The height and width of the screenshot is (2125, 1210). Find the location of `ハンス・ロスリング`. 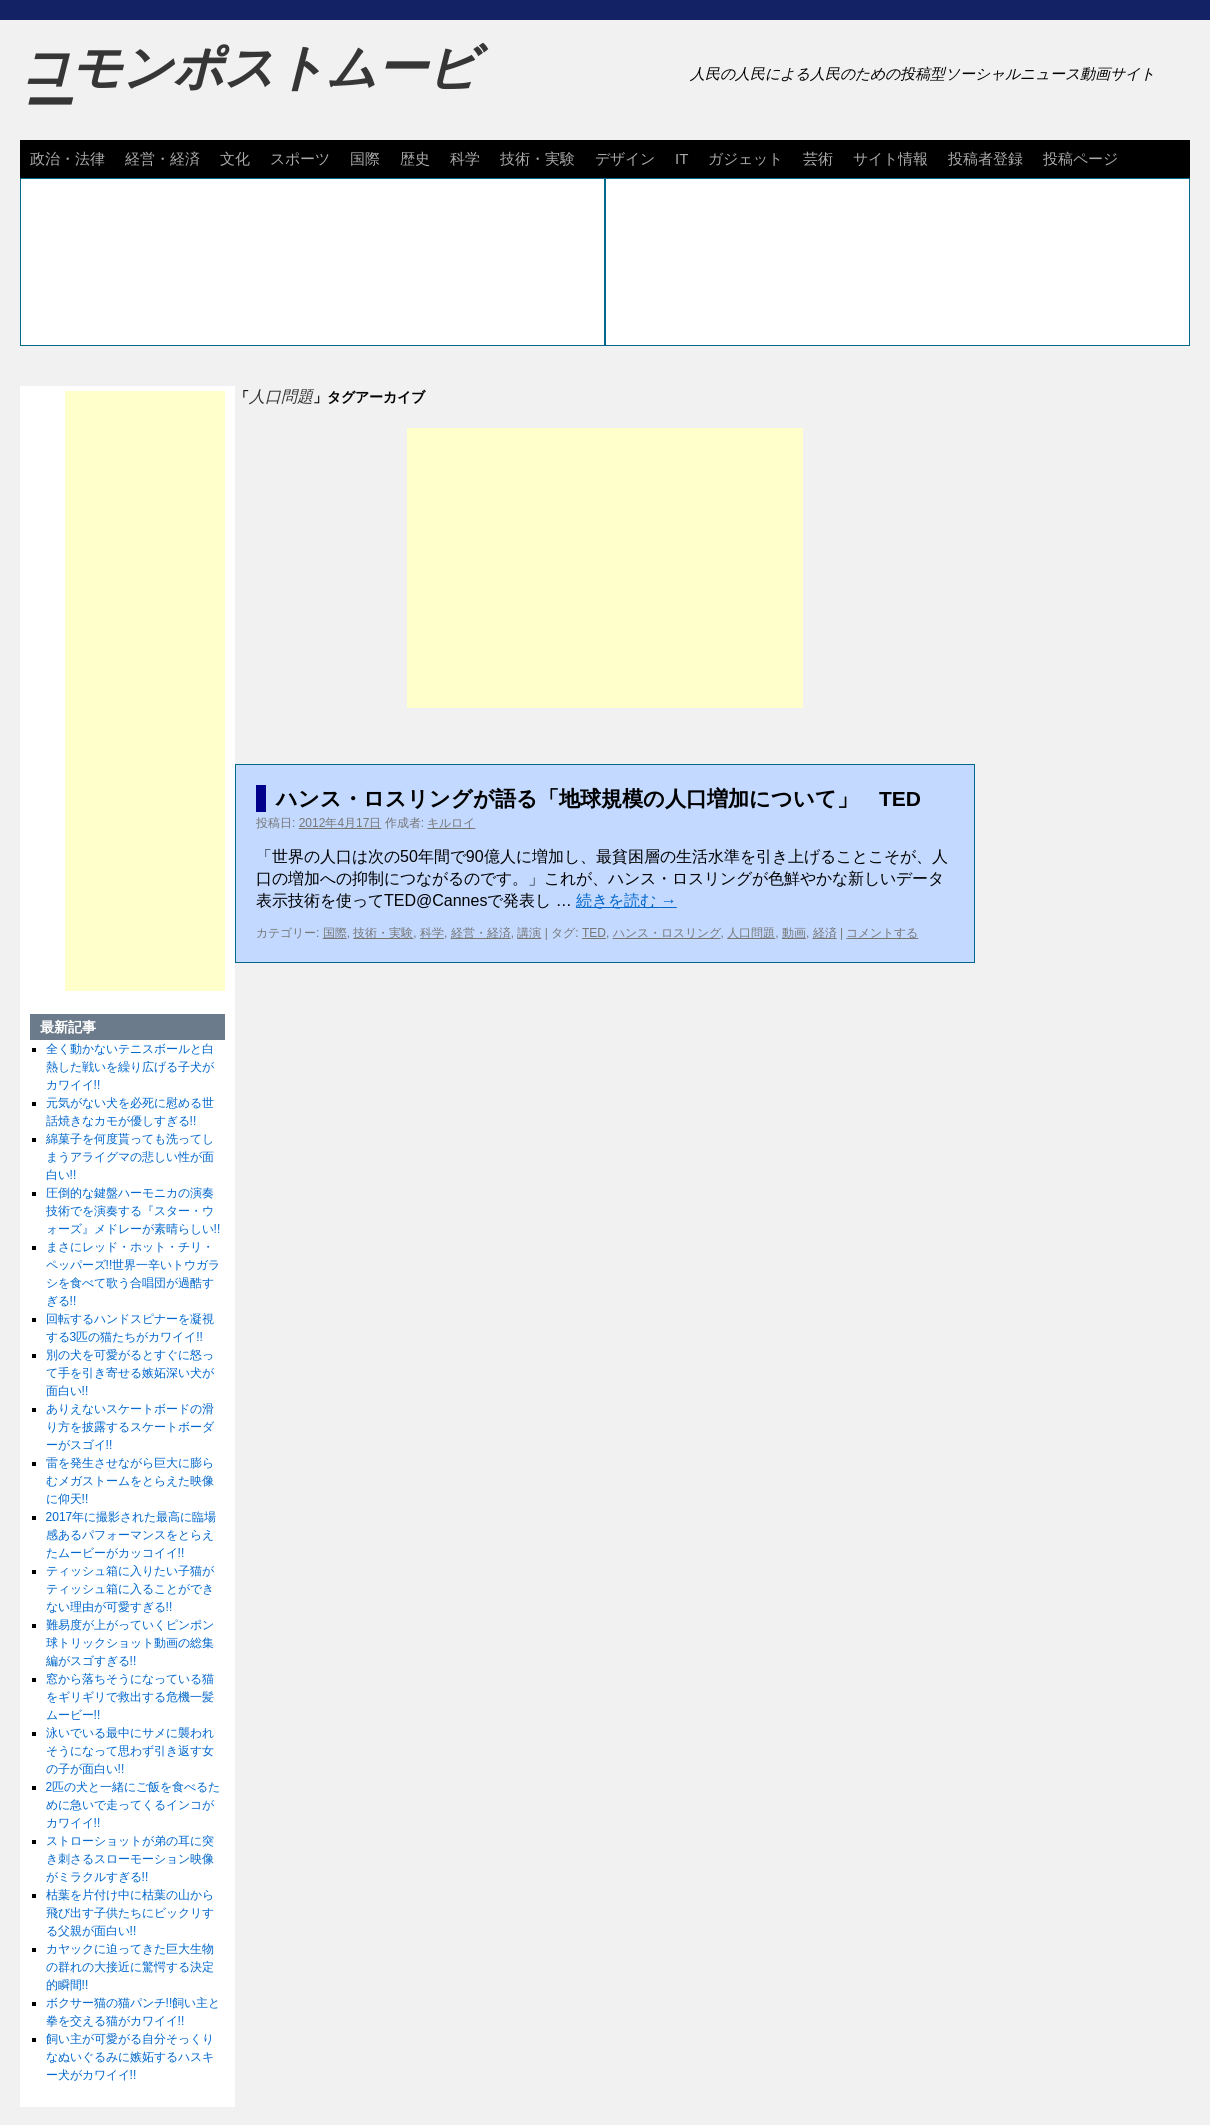

ハンス・ロスリング is located at coordinates (667, 933).